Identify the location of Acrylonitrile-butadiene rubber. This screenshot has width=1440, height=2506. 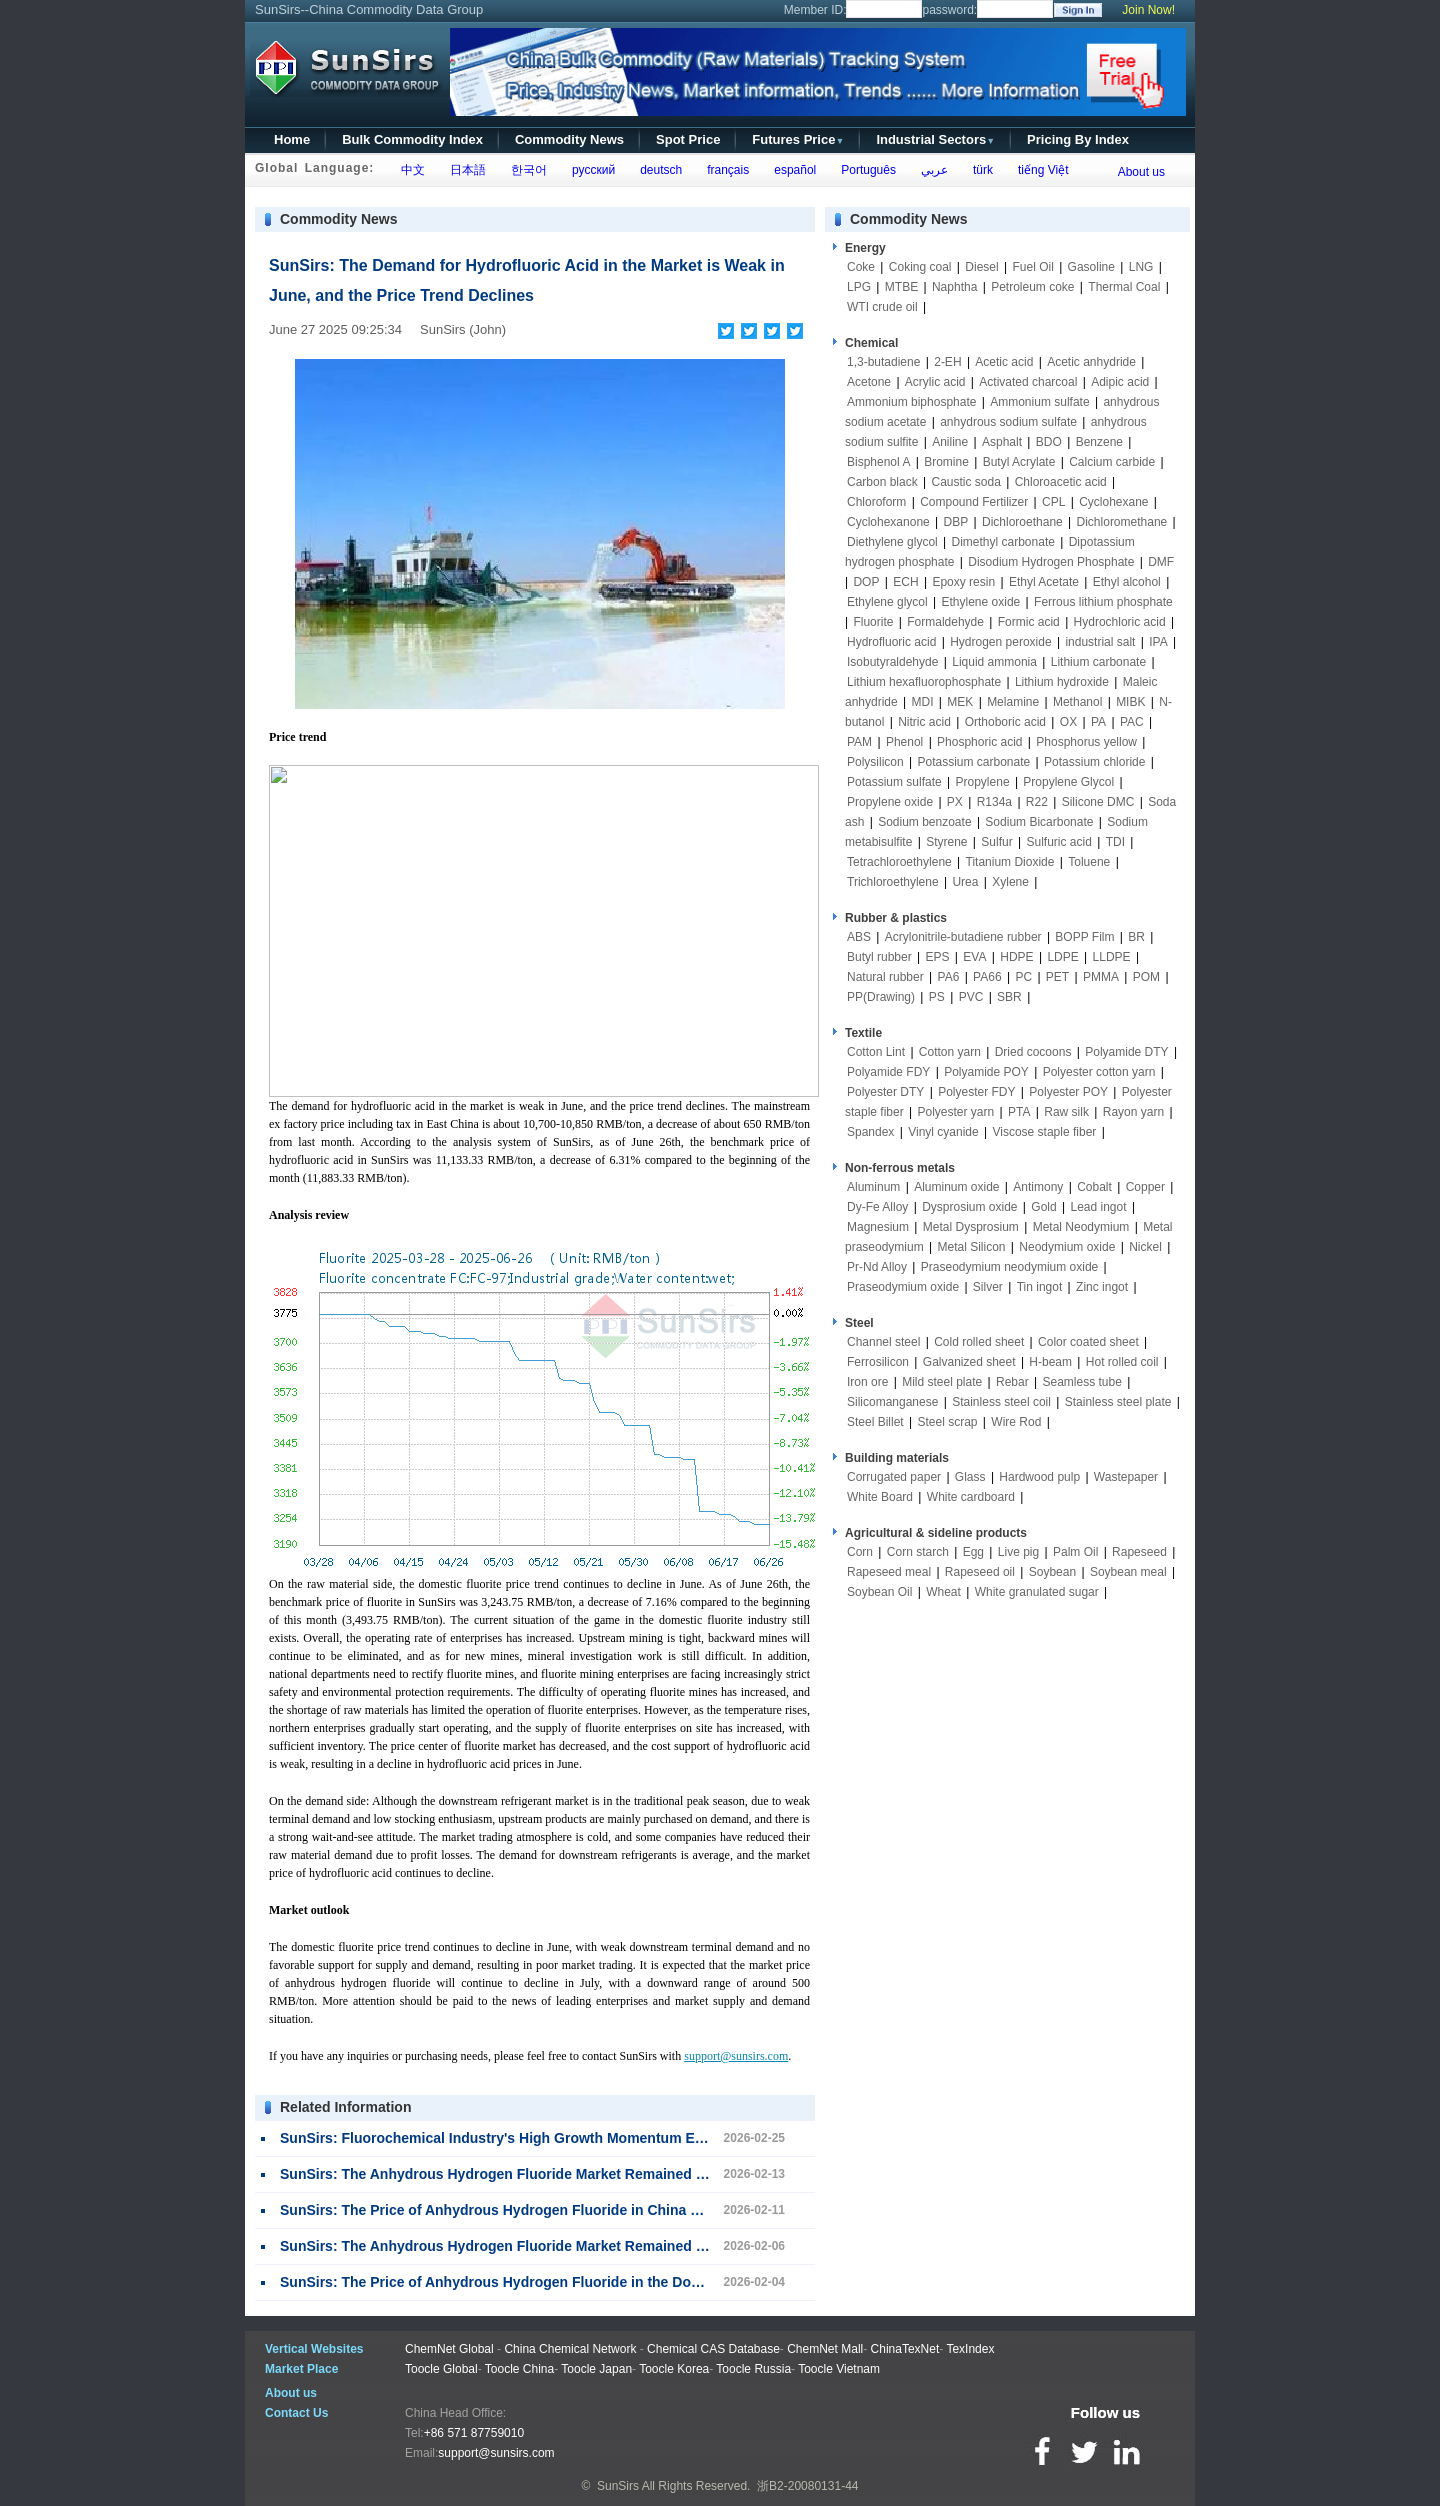
(963, 937).